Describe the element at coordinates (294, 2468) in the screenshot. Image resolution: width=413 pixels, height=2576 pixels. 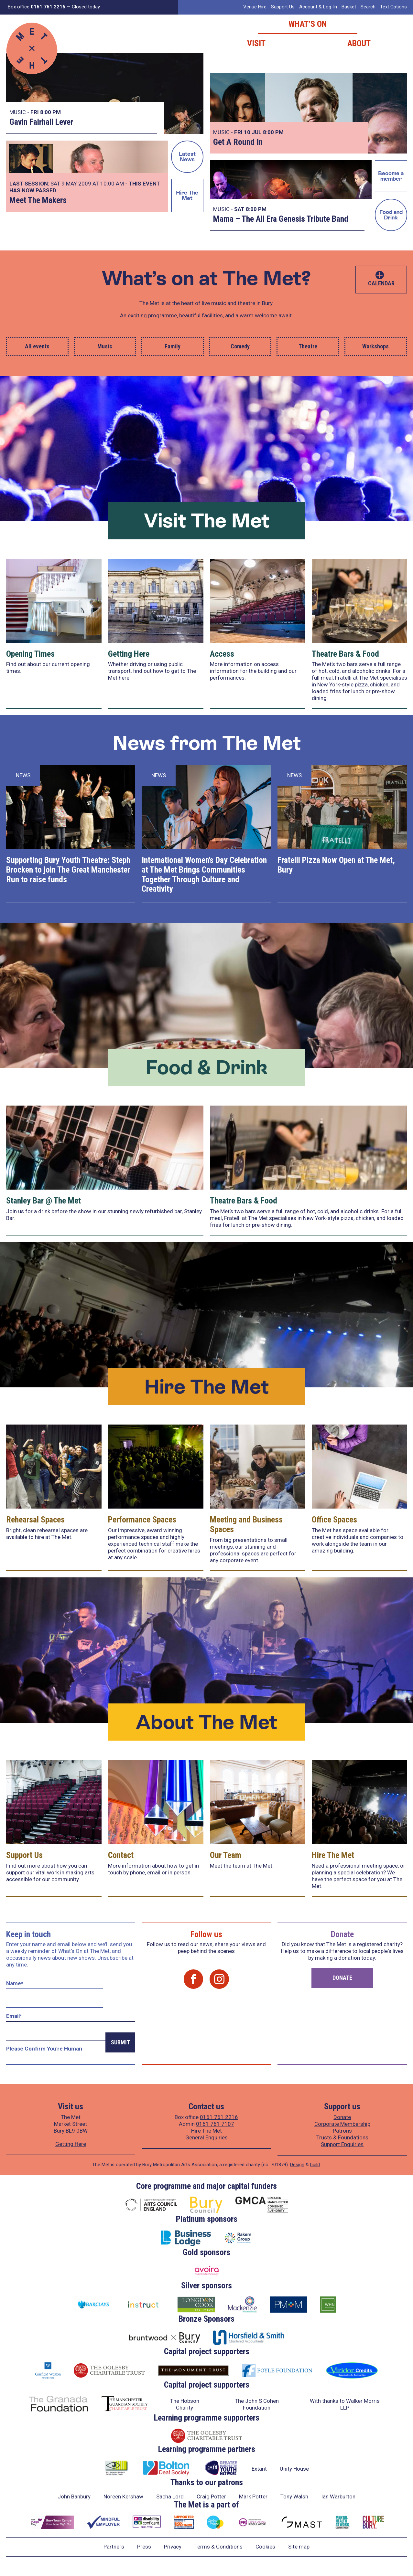
I see `Unity House` at that location.